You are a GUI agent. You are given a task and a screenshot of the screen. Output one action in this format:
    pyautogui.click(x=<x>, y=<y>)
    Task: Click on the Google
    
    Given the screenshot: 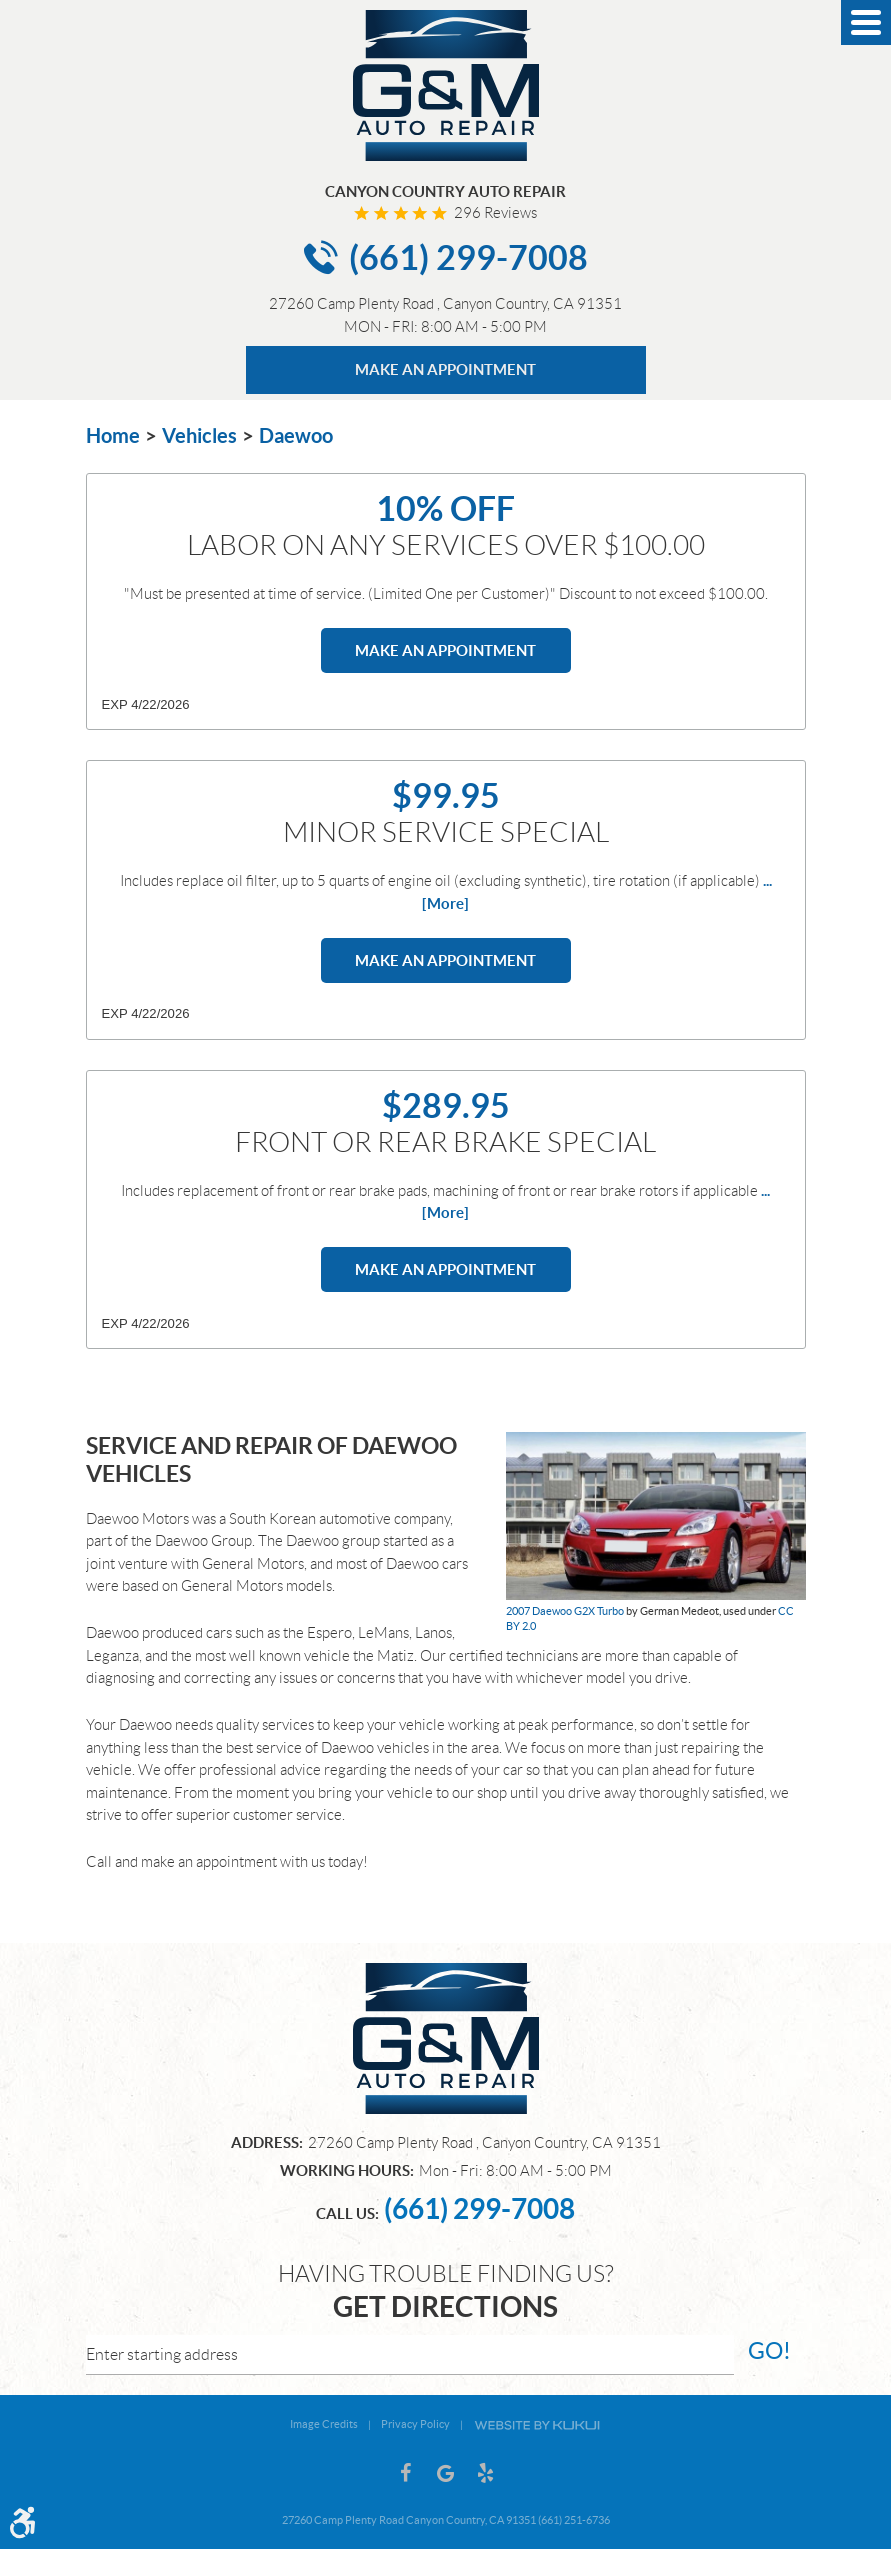 What is the action you would take?
    pyautogui.click(x=446, y=2473)
    